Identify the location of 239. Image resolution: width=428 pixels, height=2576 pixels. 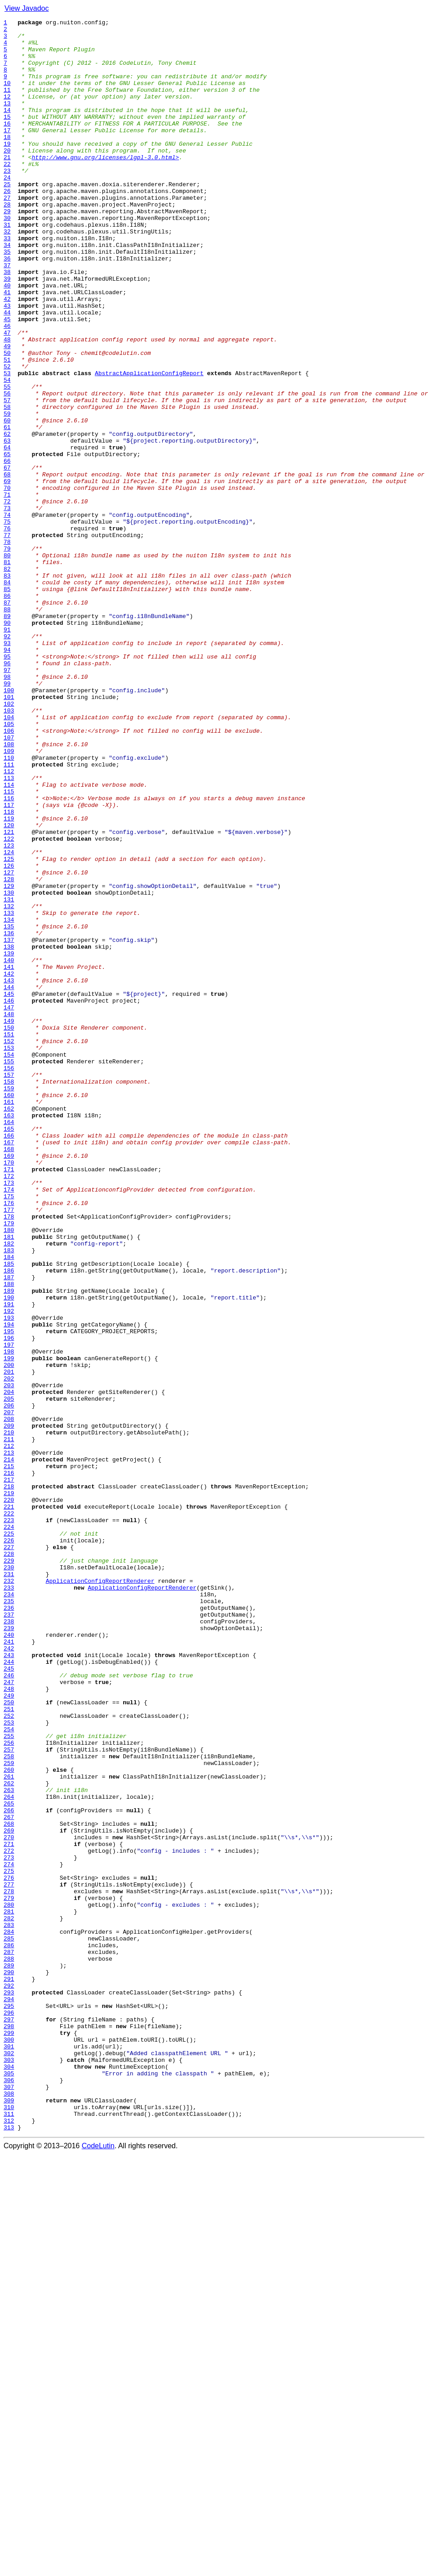
(9, 1950).